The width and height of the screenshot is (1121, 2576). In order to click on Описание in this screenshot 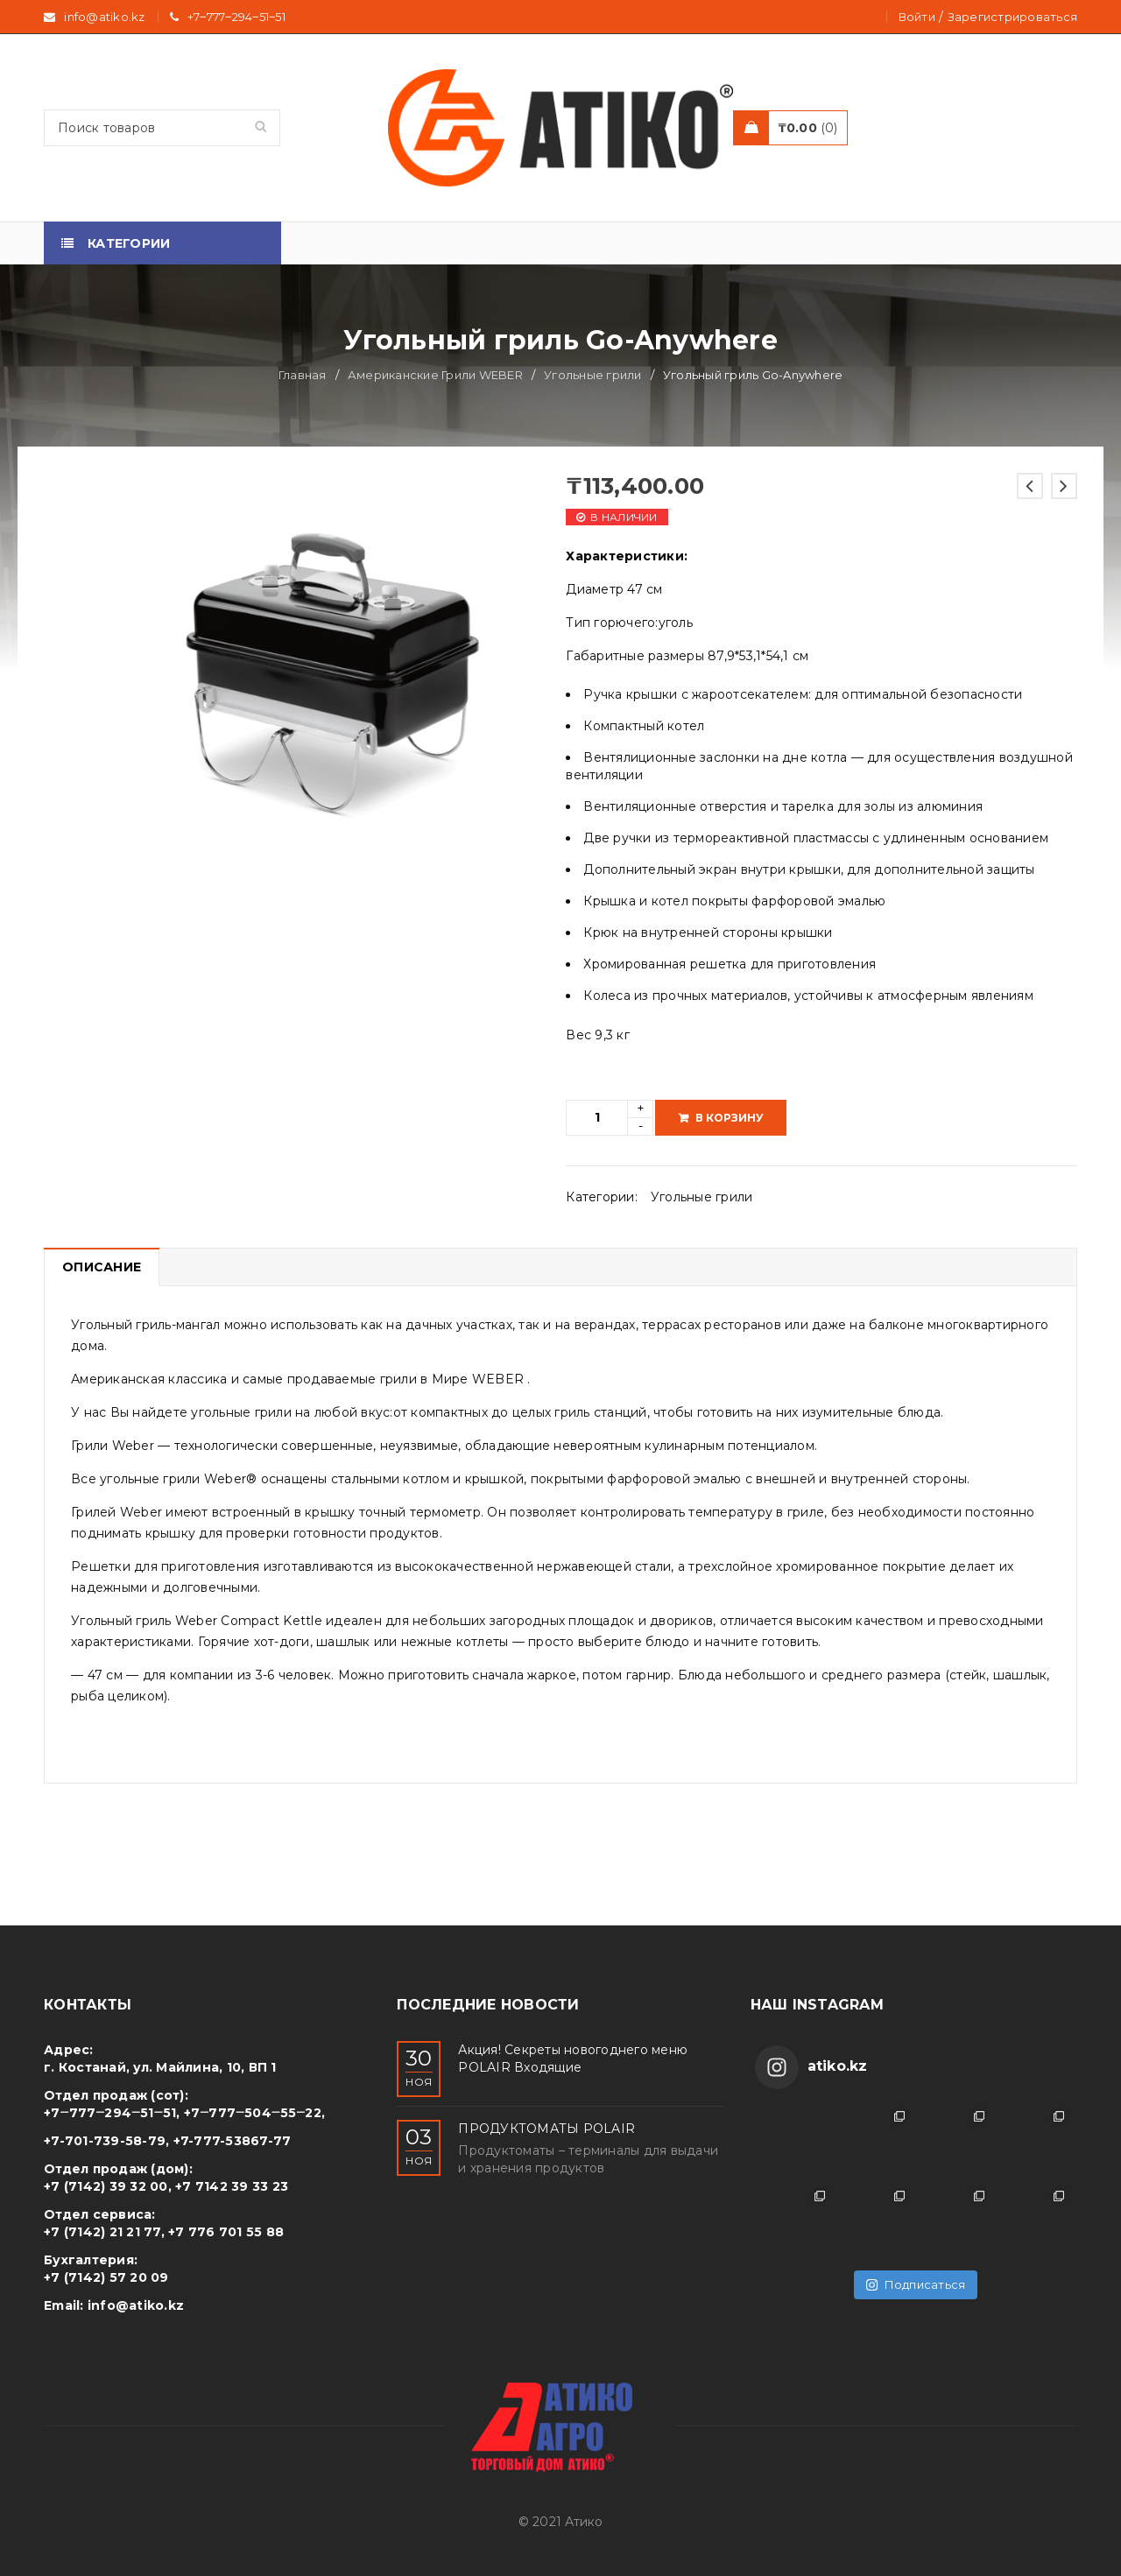, I will do `click(101, 1267)`.